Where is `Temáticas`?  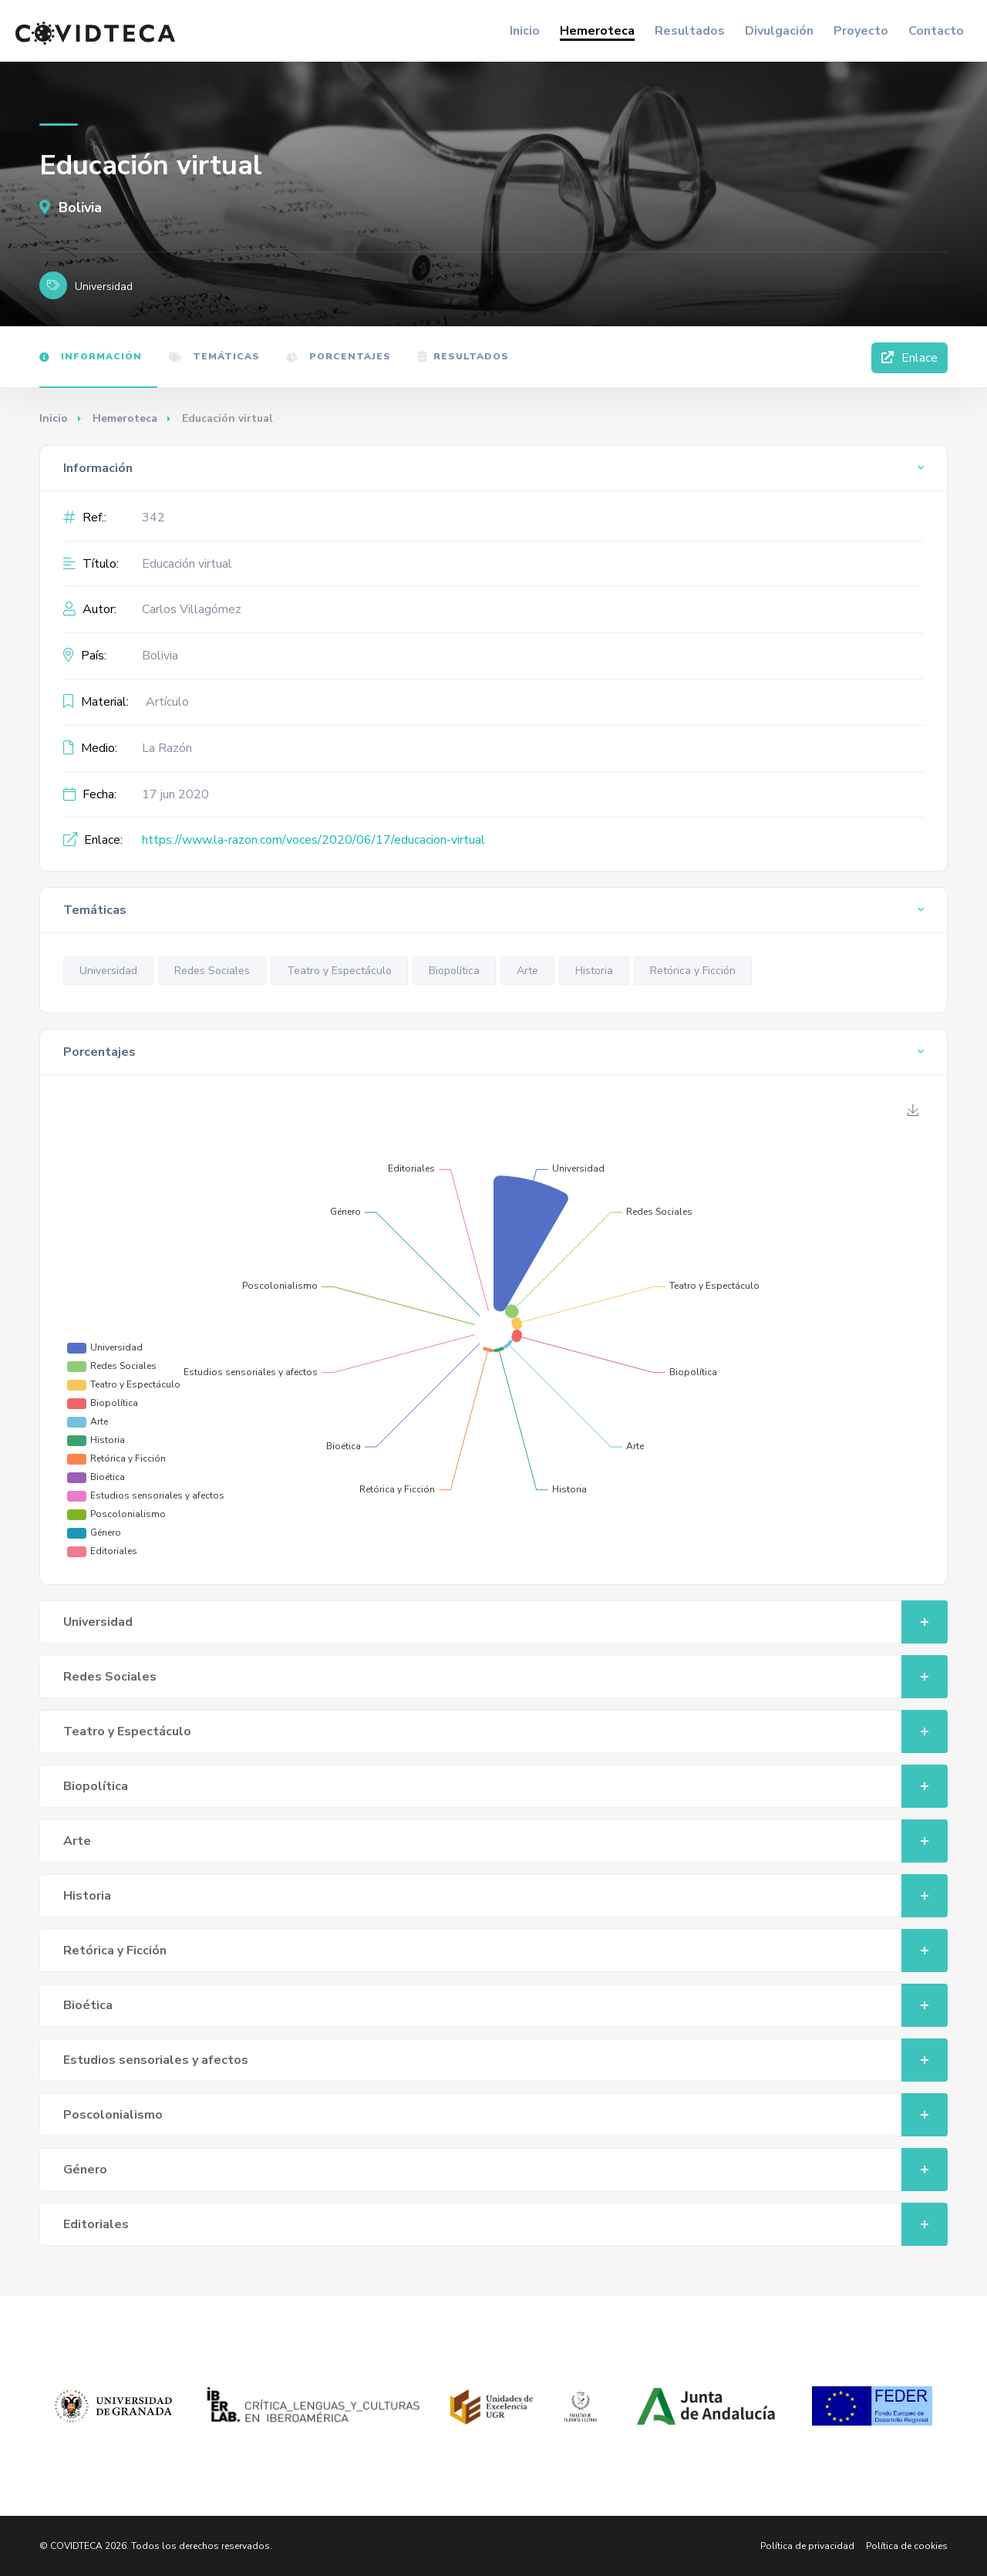
Temáticas is located at coordinates (214, 356).